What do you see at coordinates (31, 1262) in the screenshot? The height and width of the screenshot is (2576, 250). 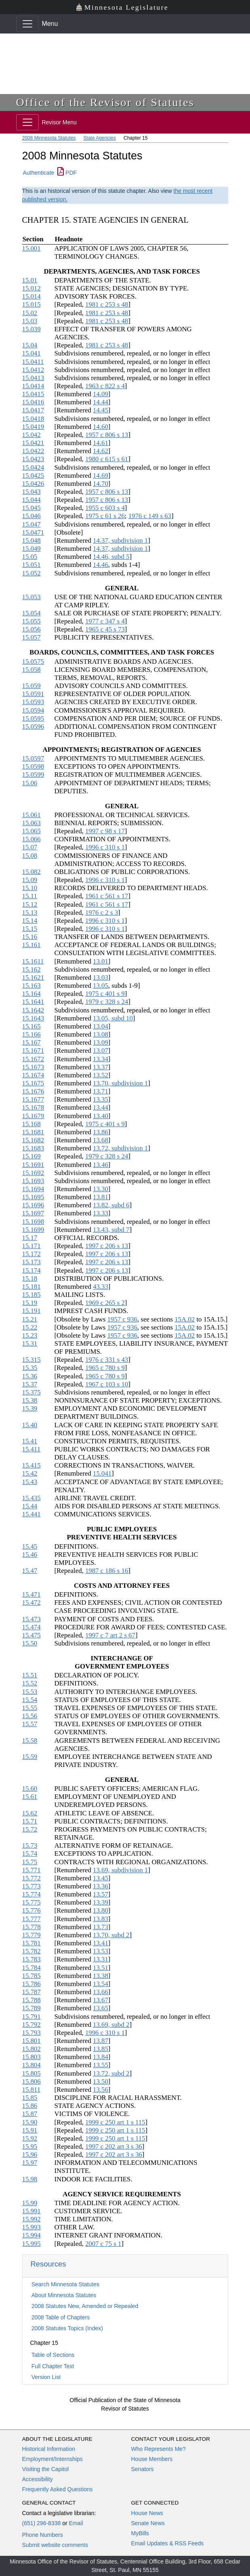 I see `15.173` at bounding box center [31, 1262].